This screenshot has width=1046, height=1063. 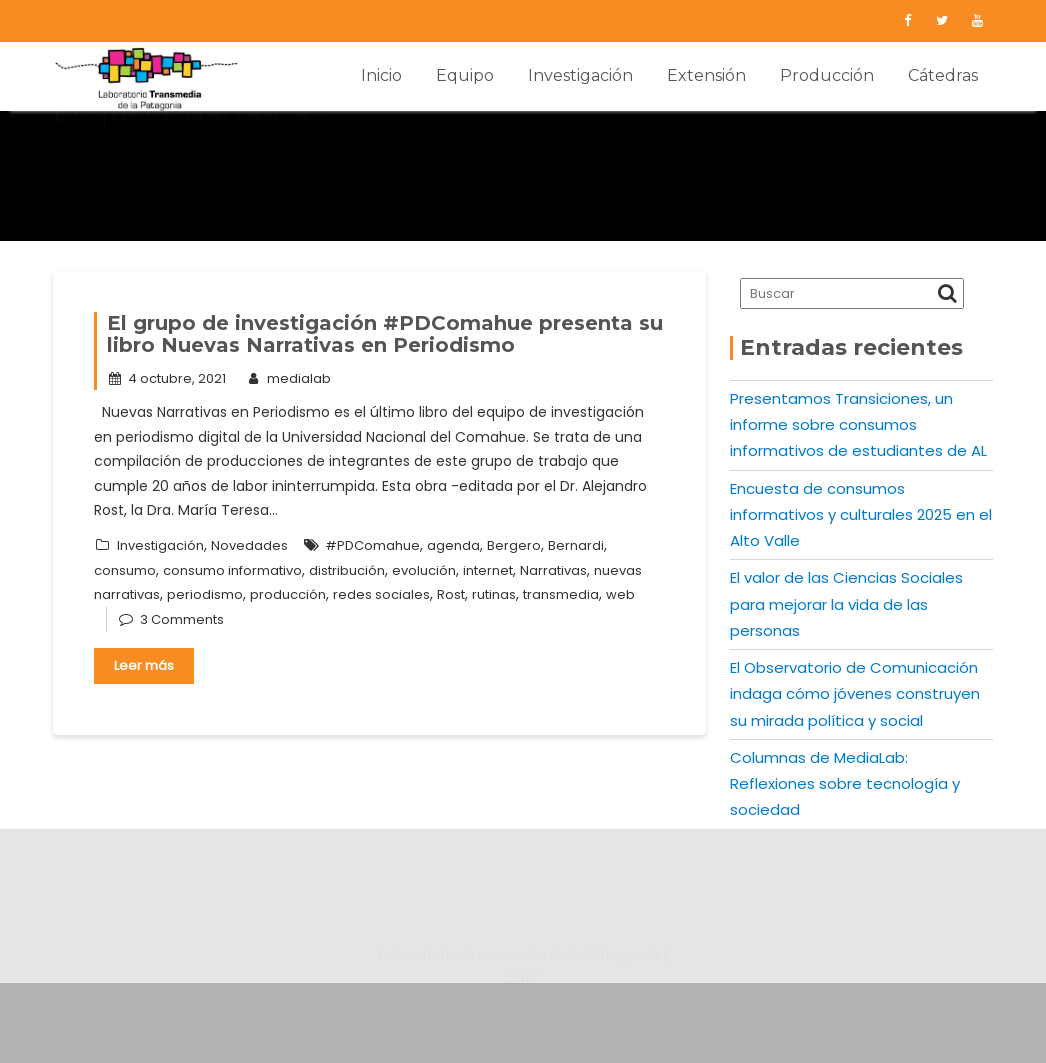 What do you see at coordinates (855, 694) in the screenshot?
I see `El Observatorio de Comunicación indaga cómo jóvenes construyen su mirada política y social` at bounding box center [855, 694].